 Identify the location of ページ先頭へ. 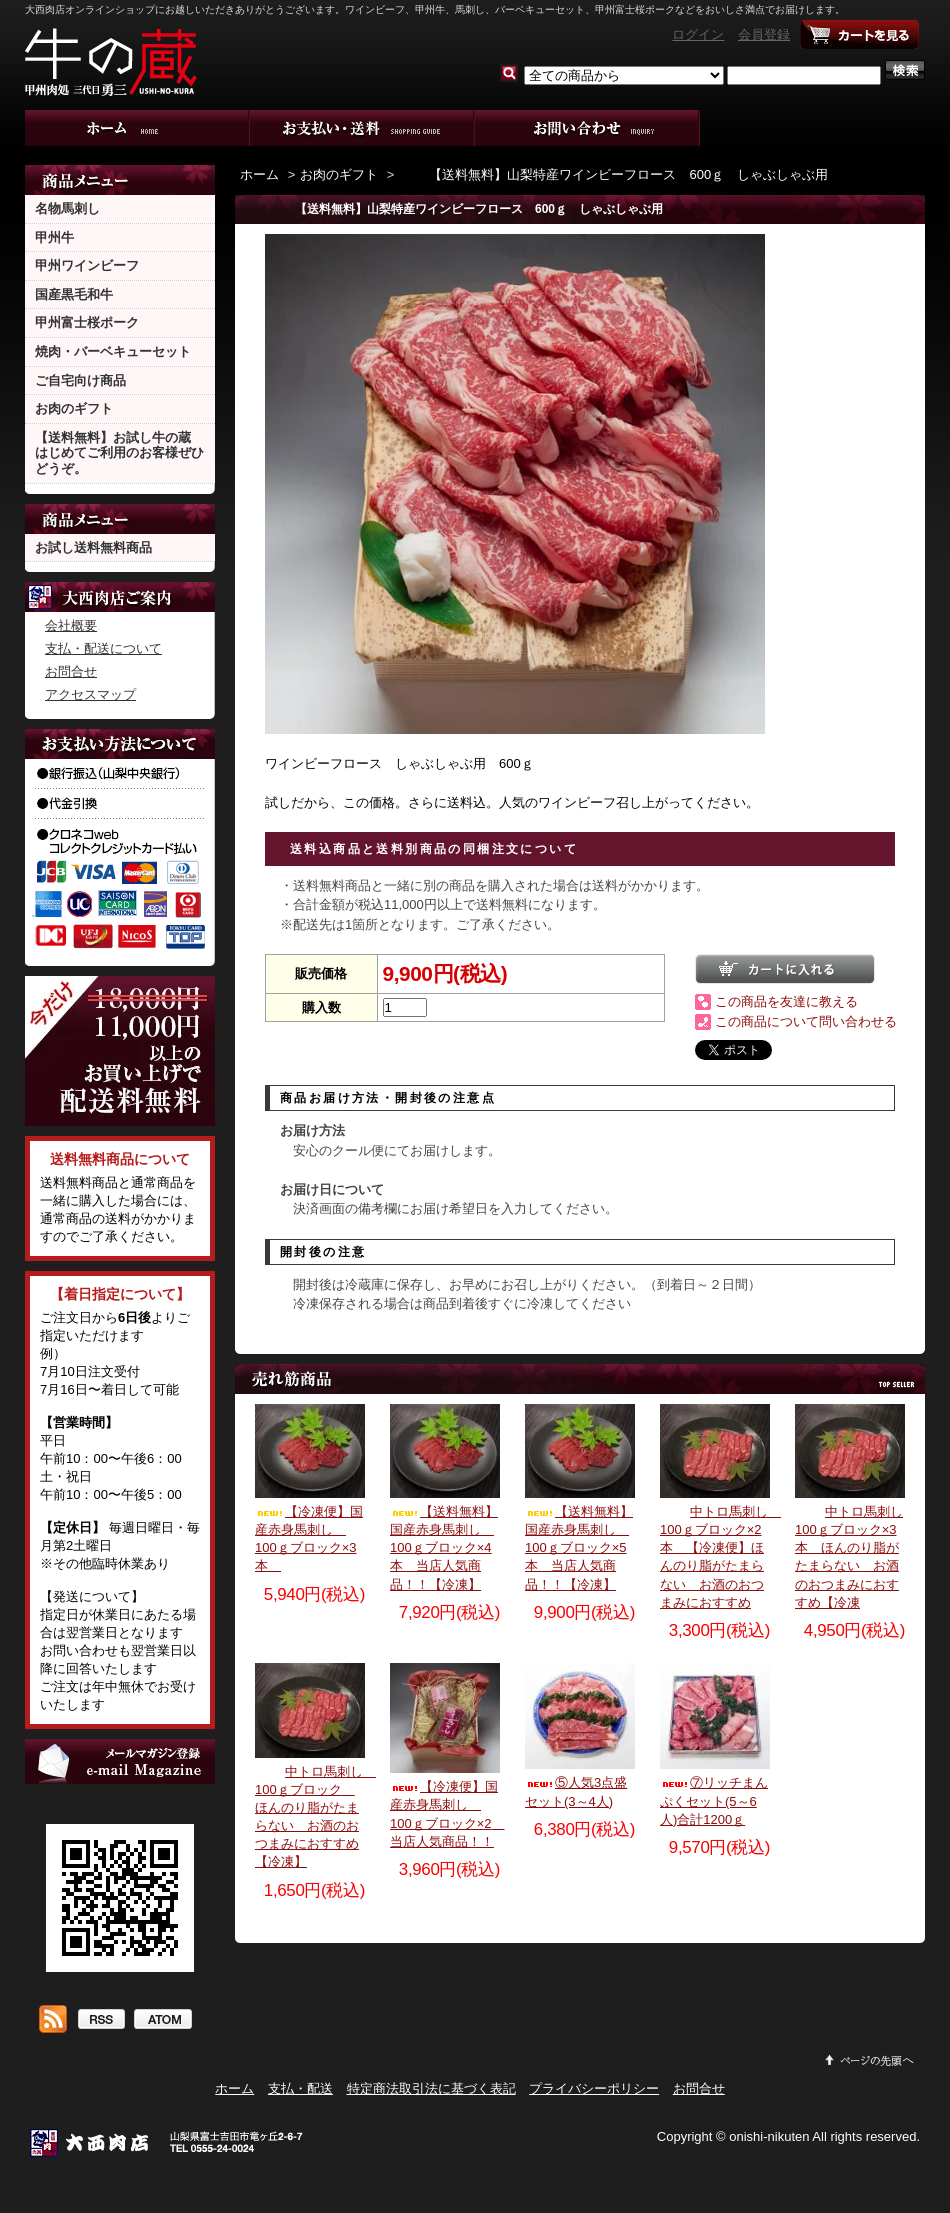
(870, 2060).